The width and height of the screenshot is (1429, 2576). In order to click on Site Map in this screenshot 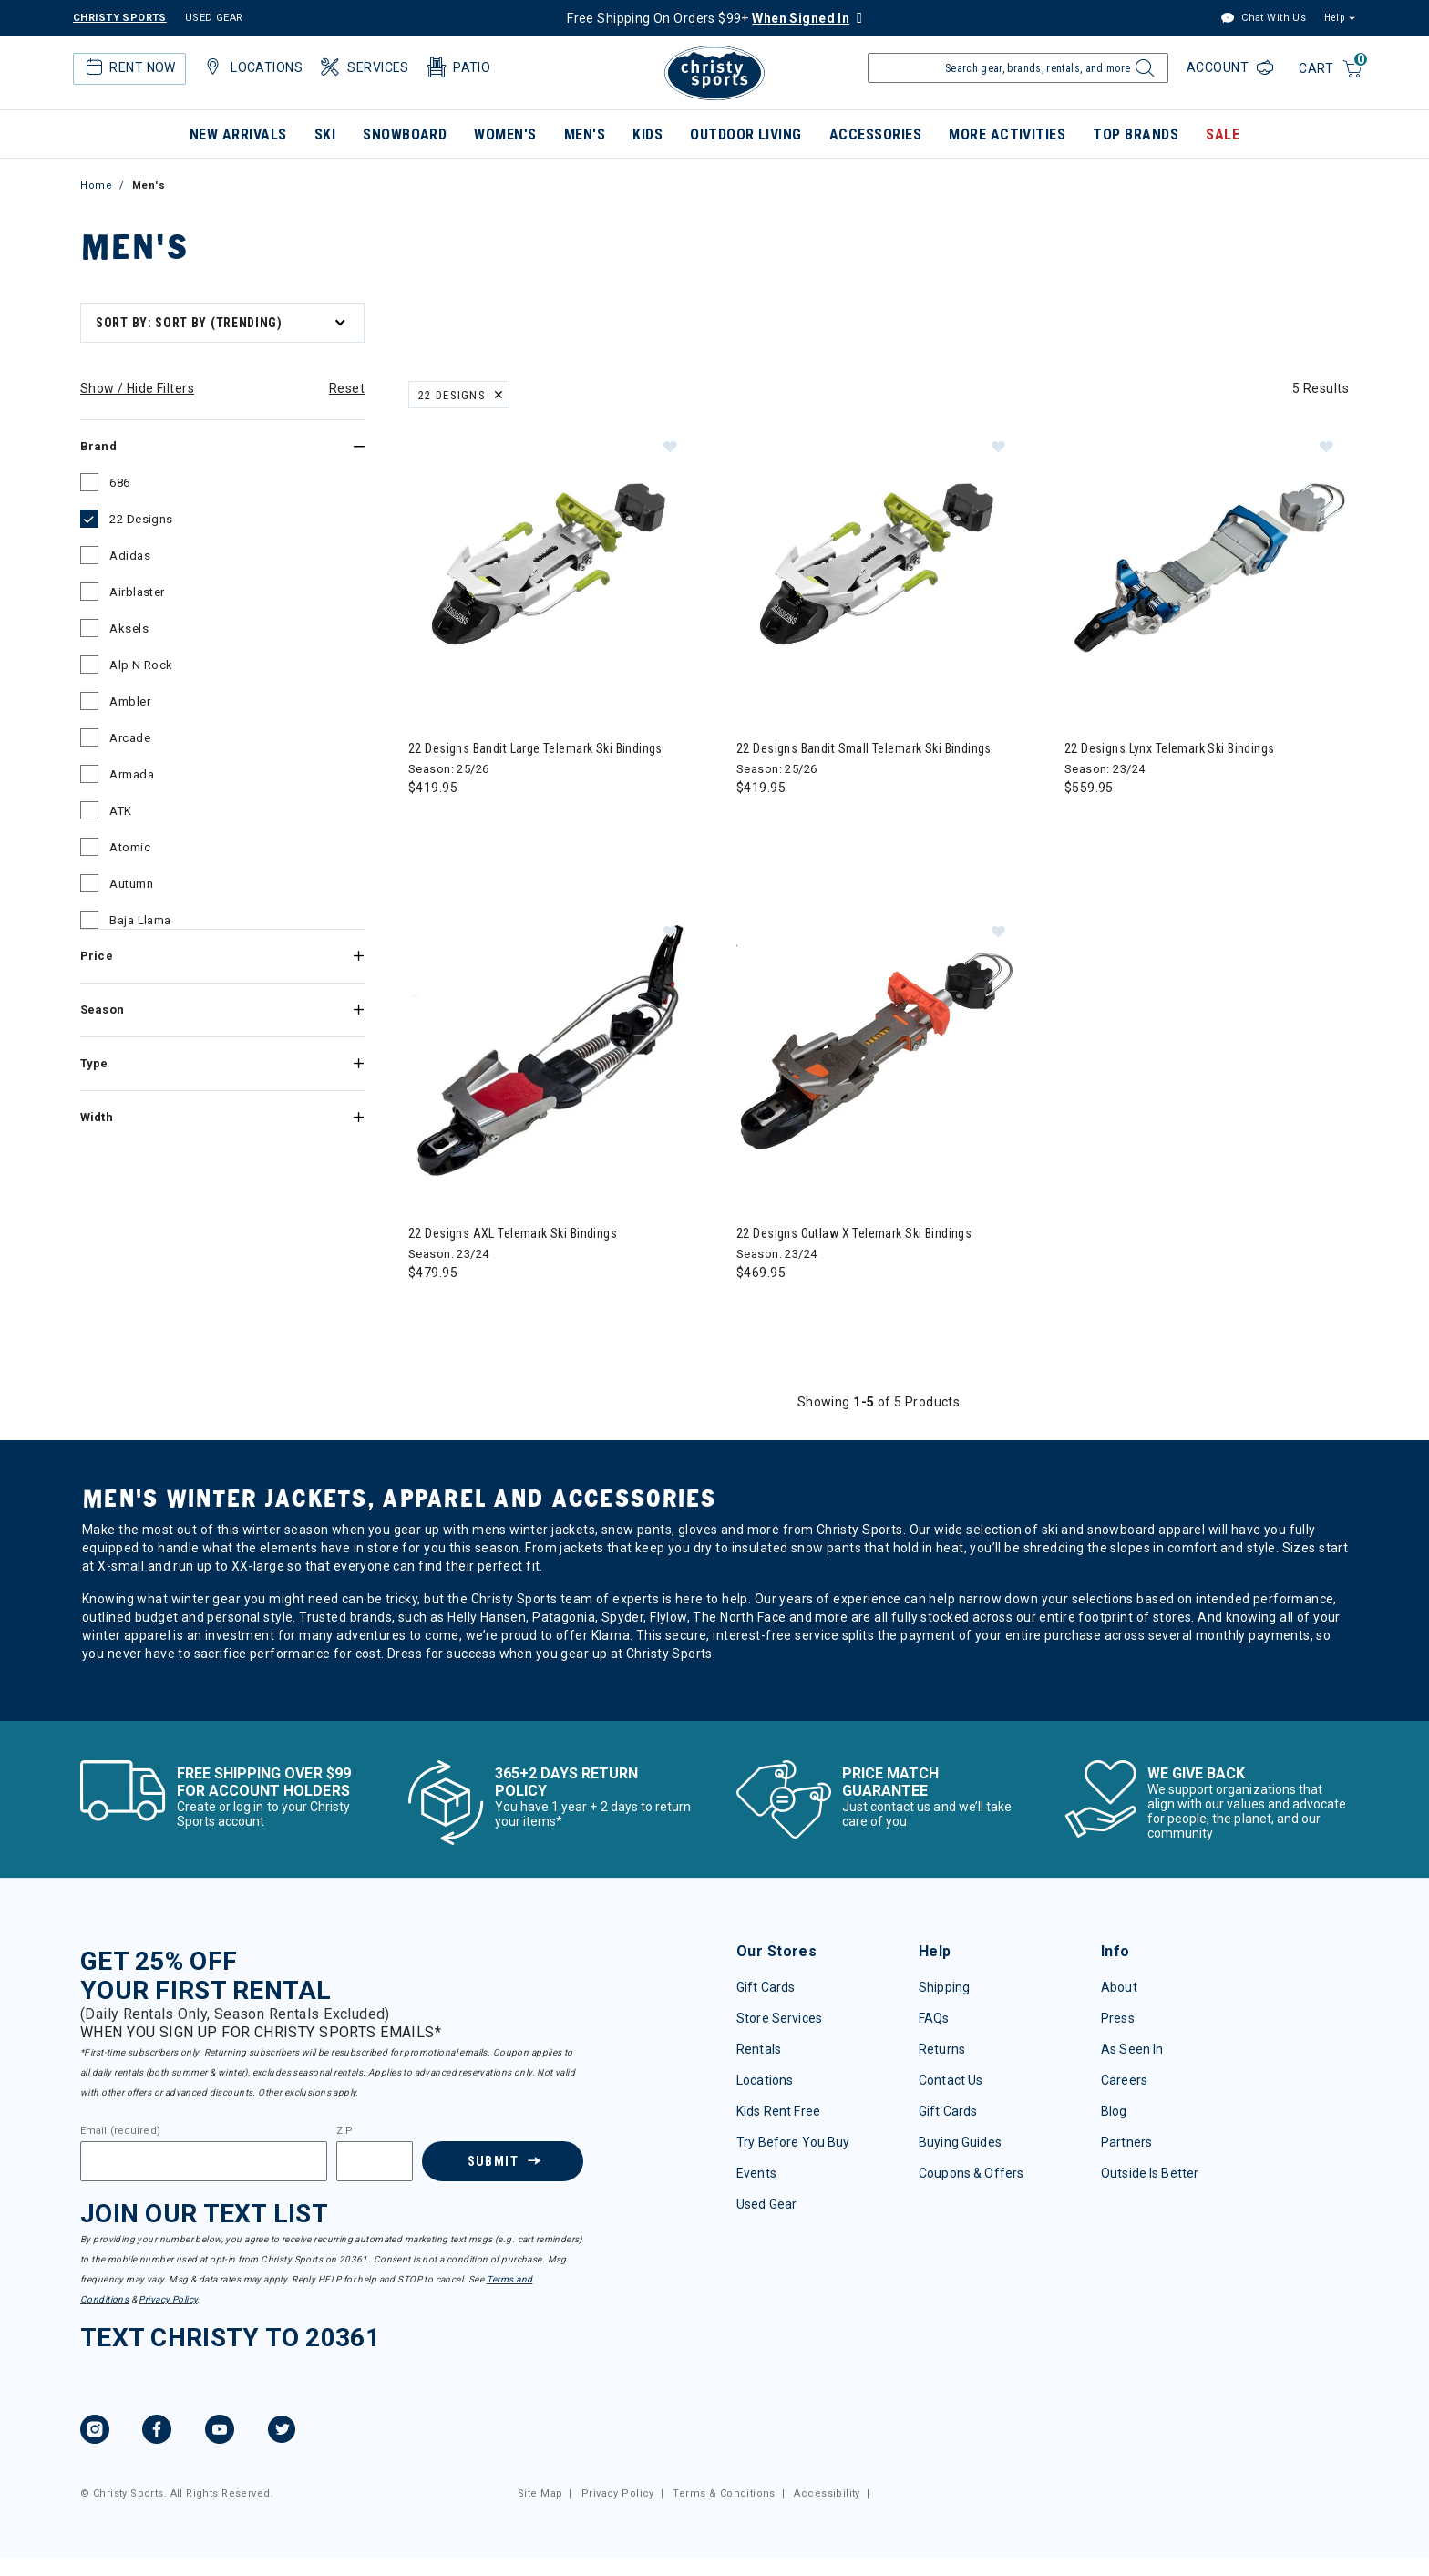, I will do `click(540, 2493)`.